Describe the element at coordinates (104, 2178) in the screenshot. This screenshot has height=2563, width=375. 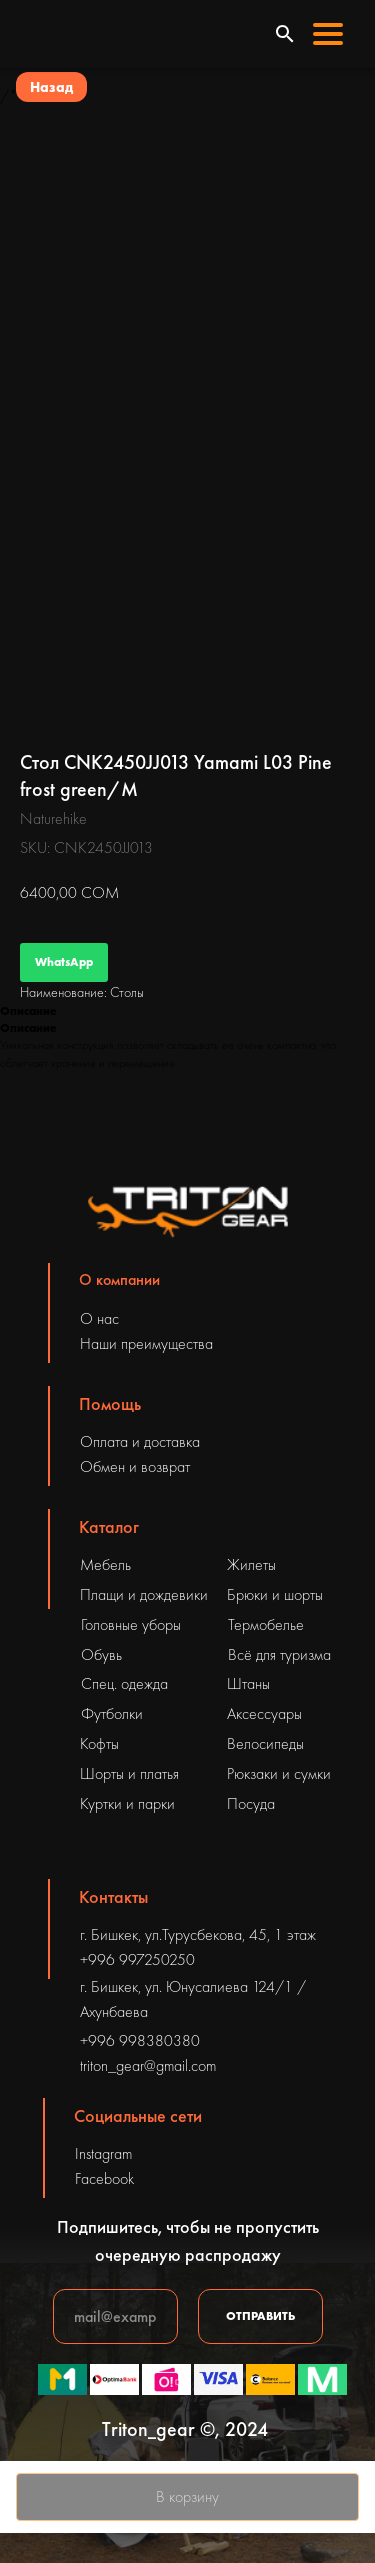
I see `Facebook` at that location.